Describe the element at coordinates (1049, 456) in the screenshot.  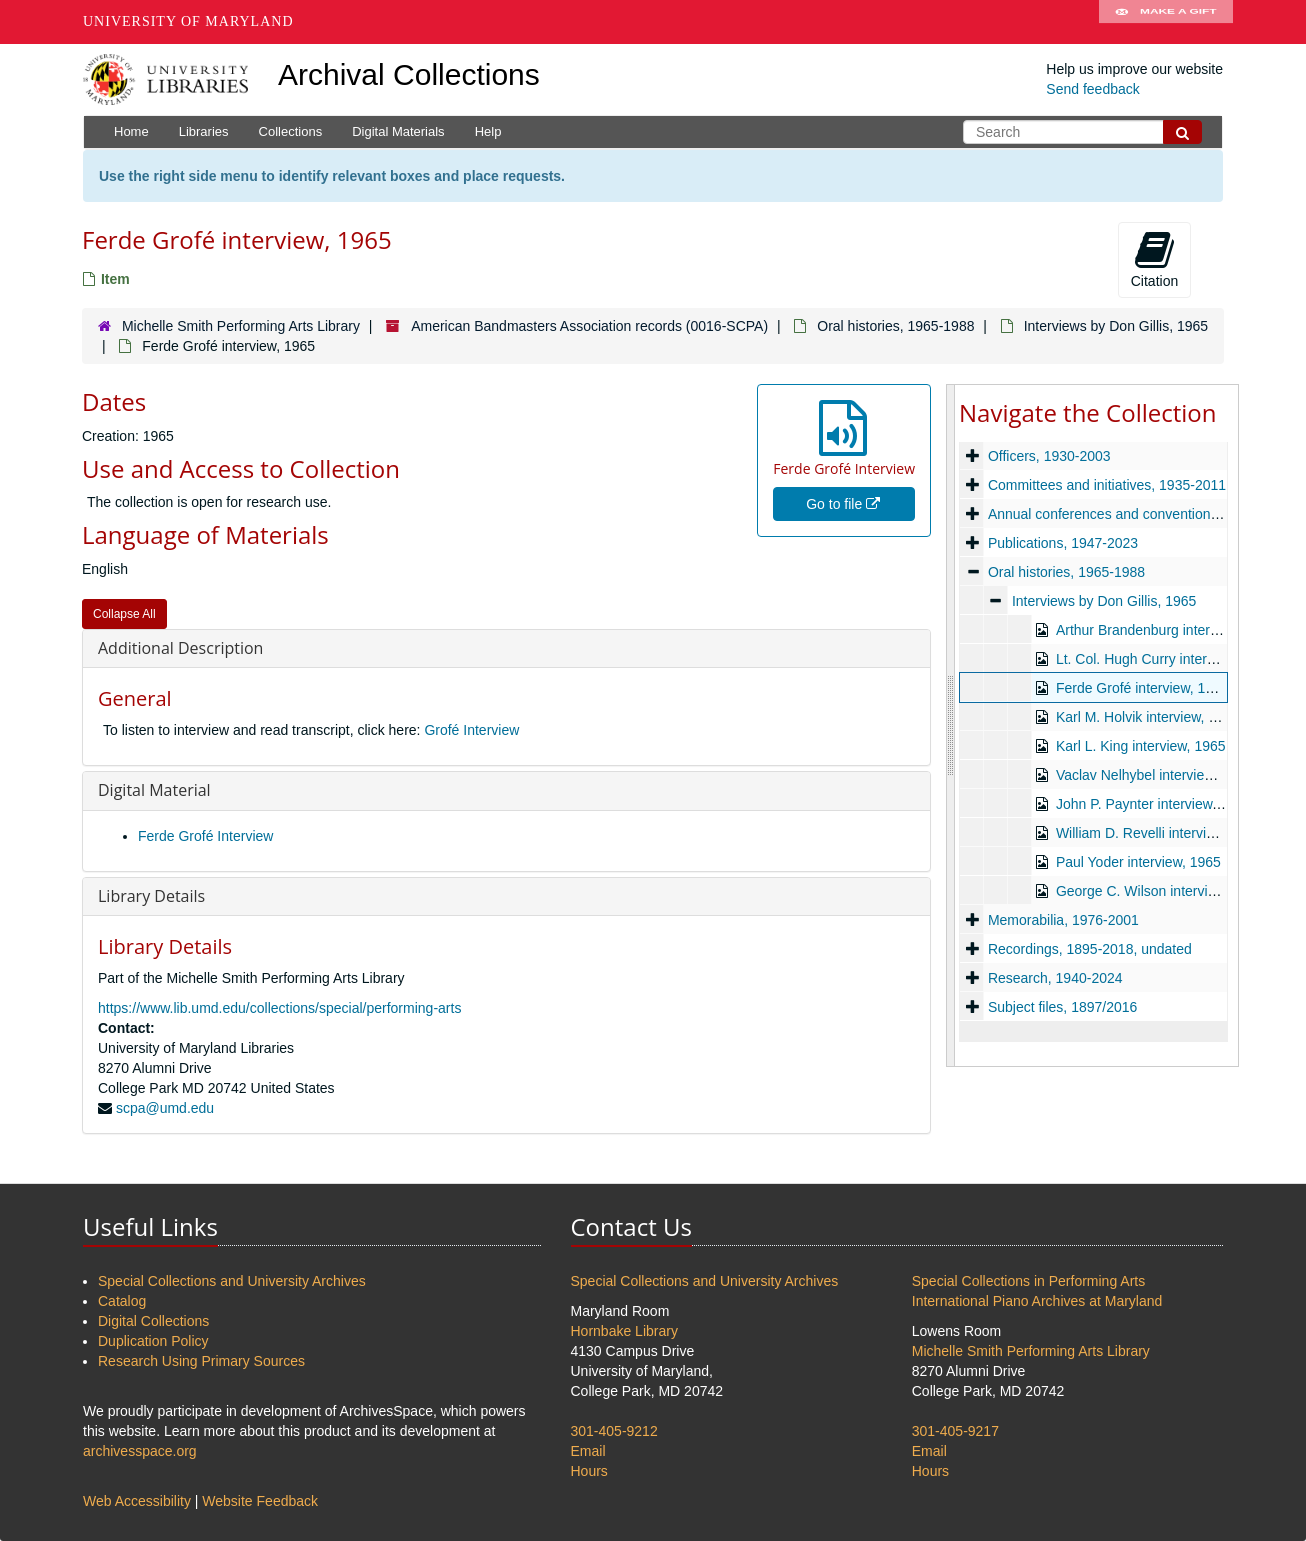
I see `Officers, 1930-2003` at that location.